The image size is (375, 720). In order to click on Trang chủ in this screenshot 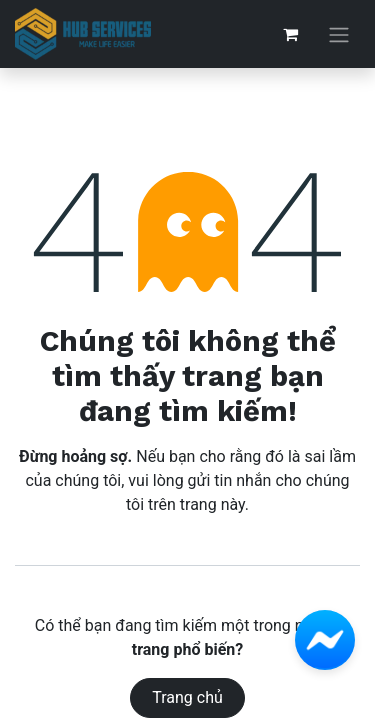, I will do `click(187, 697)`.